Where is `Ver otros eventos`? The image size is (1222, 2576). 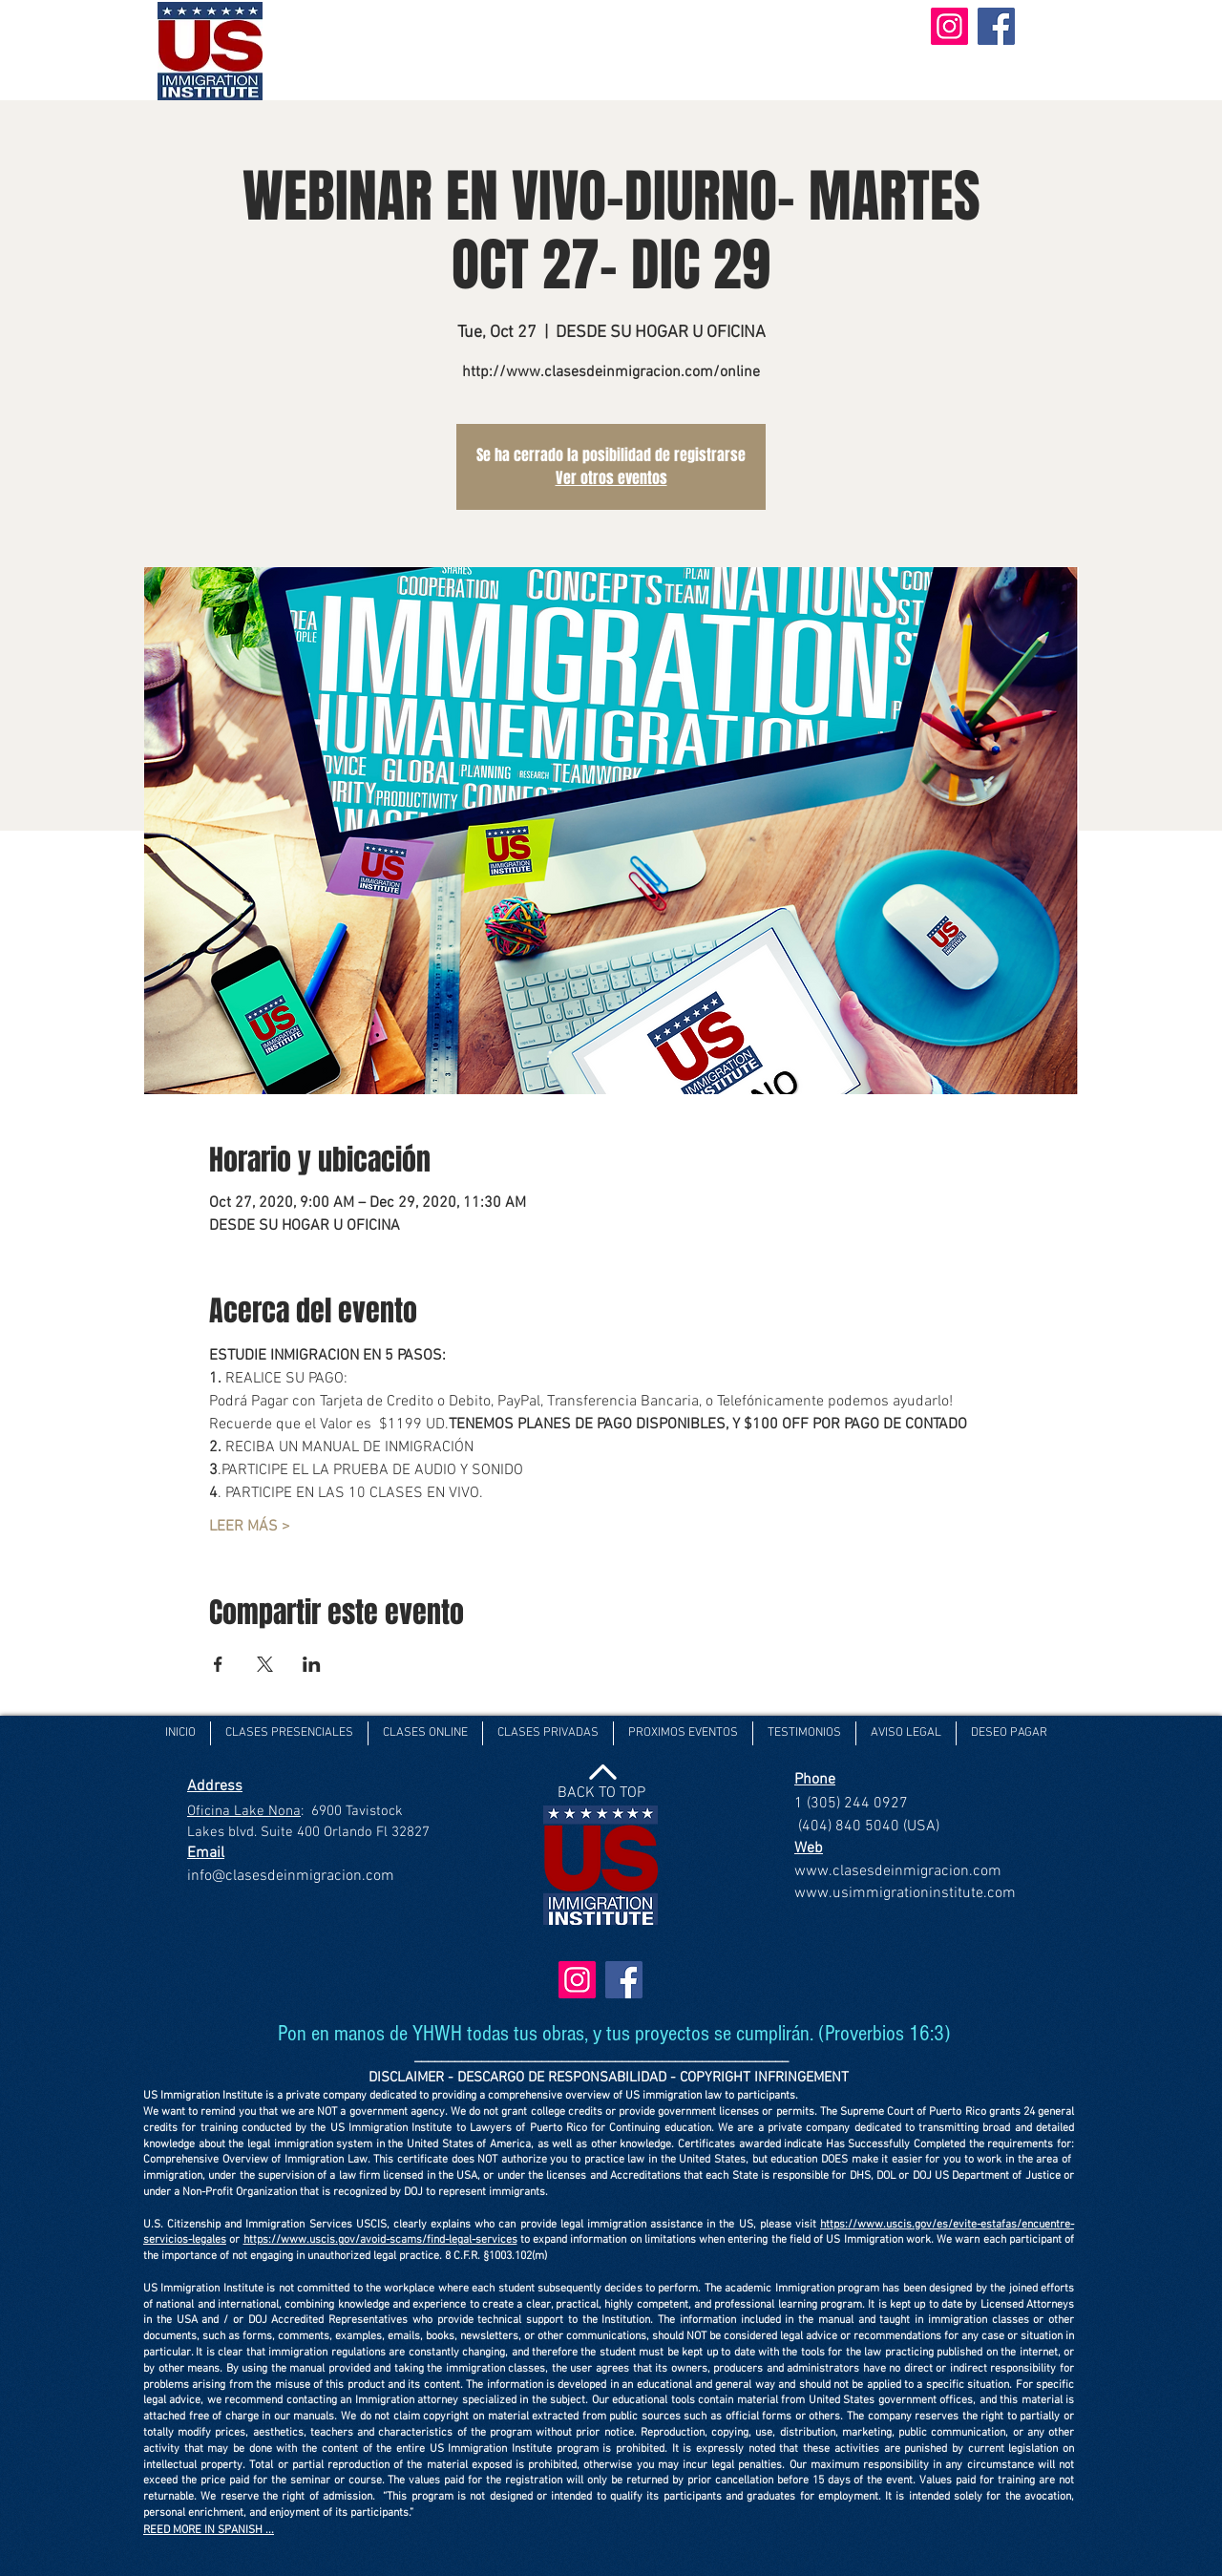 Ver otros eventos is located at coordinates (611, 478).